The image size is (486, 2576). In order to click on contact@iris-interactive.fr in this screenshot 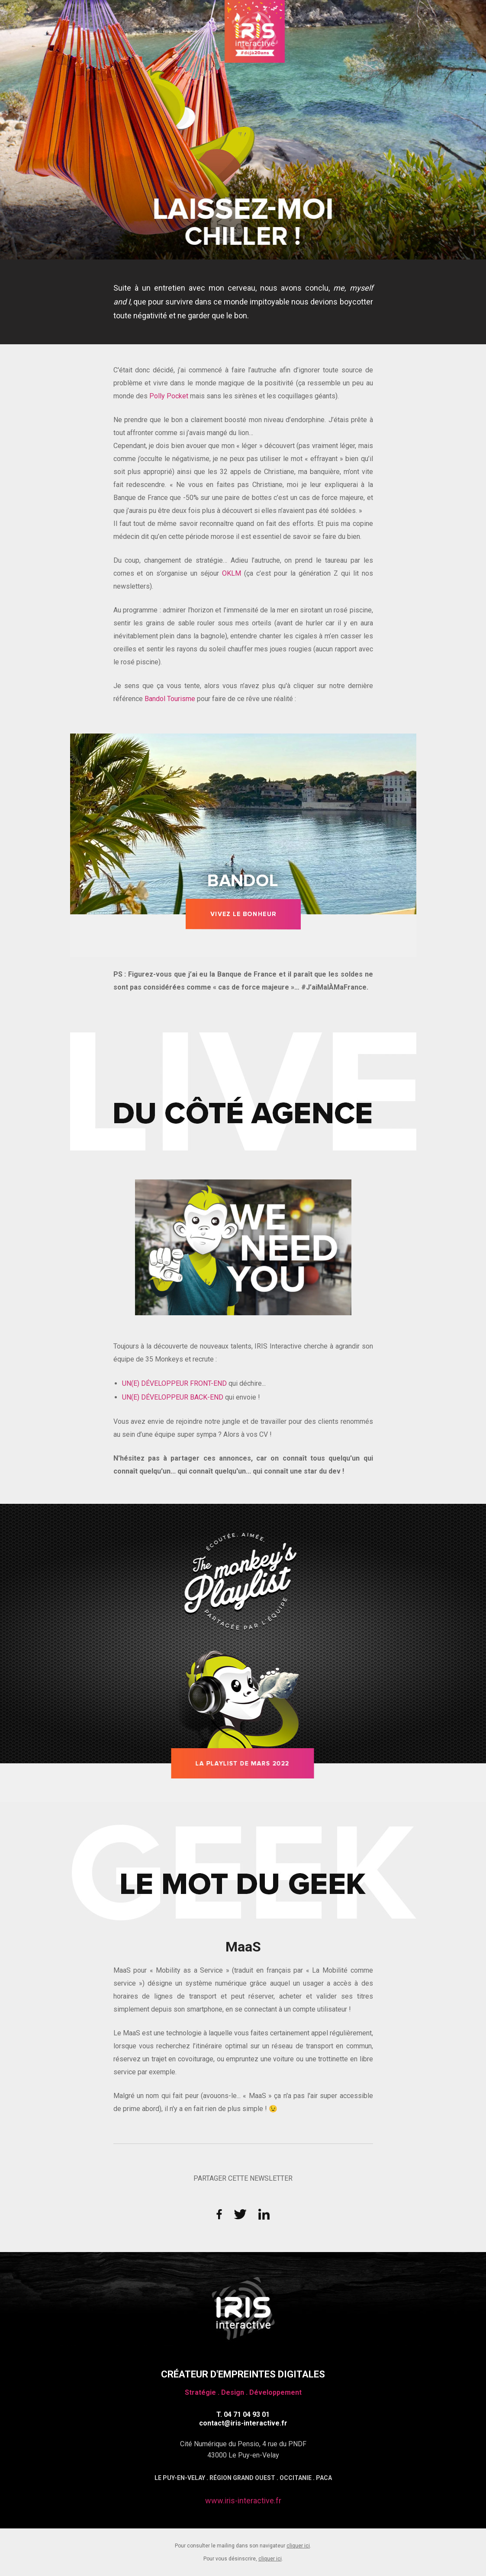, I will do `click(243, 2423)`.